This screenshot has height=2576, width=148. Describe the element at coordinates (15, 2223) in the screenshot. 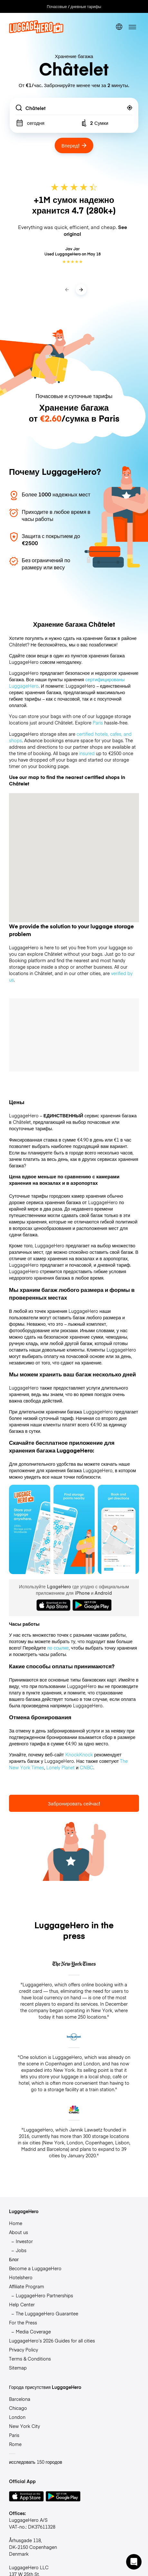

I see `Home` at that location.